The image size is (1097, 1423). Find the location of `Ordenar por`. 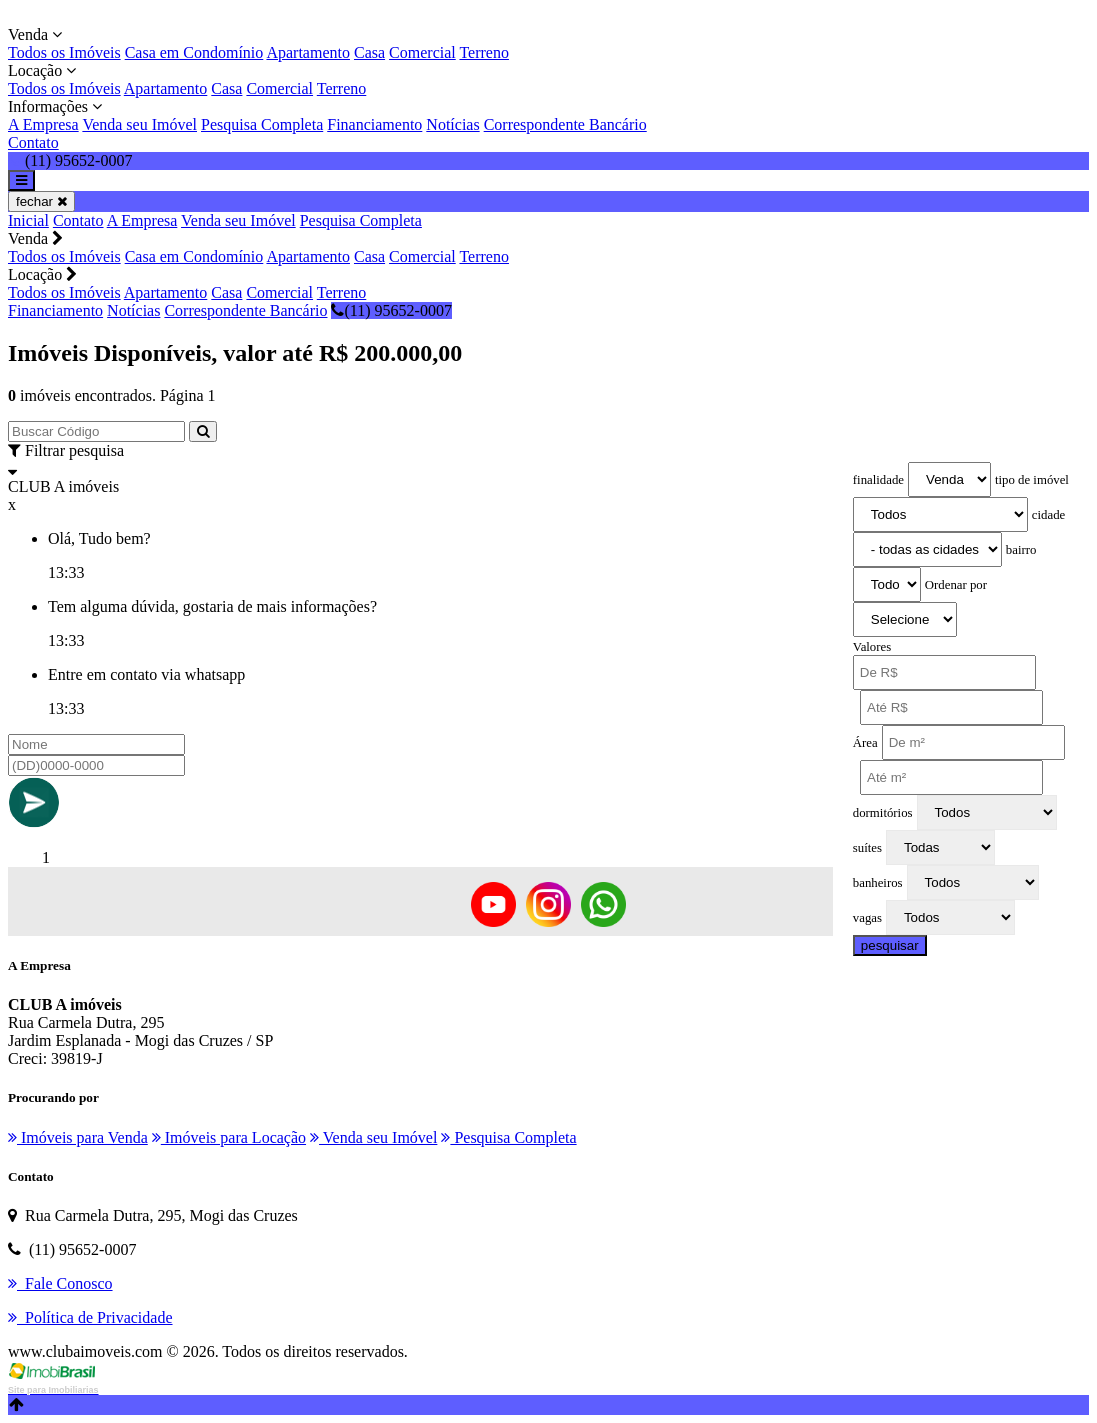

Ordenar por is located at coordinates (956, 585).